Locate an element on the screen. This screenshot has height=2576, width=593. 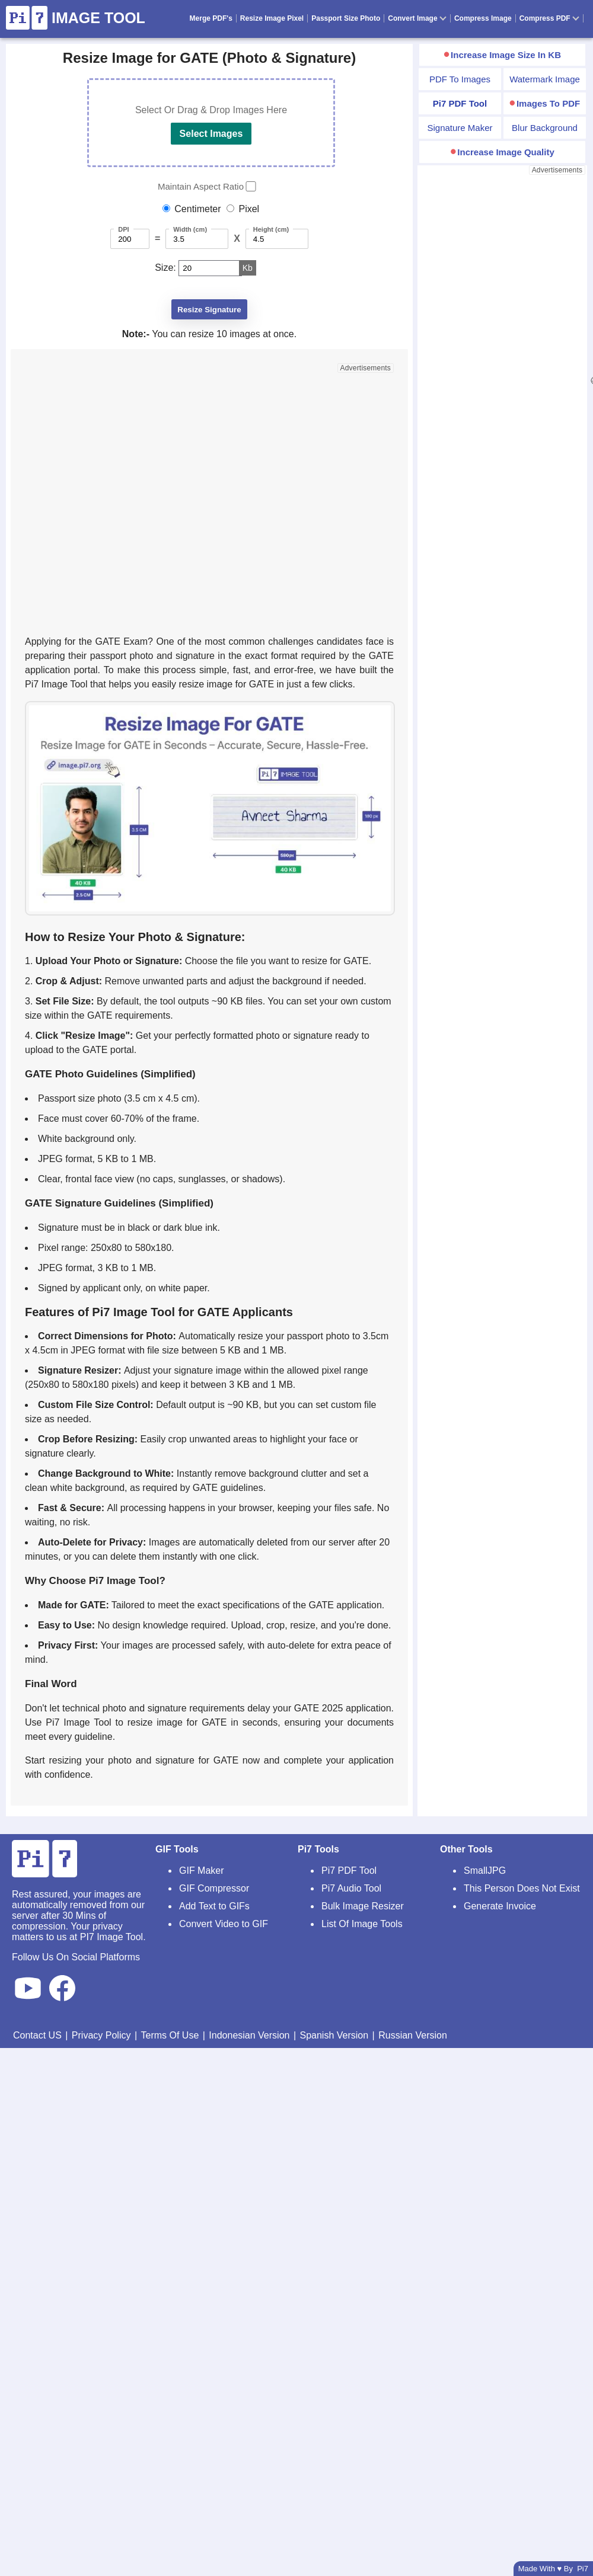
Add Text to GIFs is located at coordinates (214, 1906).